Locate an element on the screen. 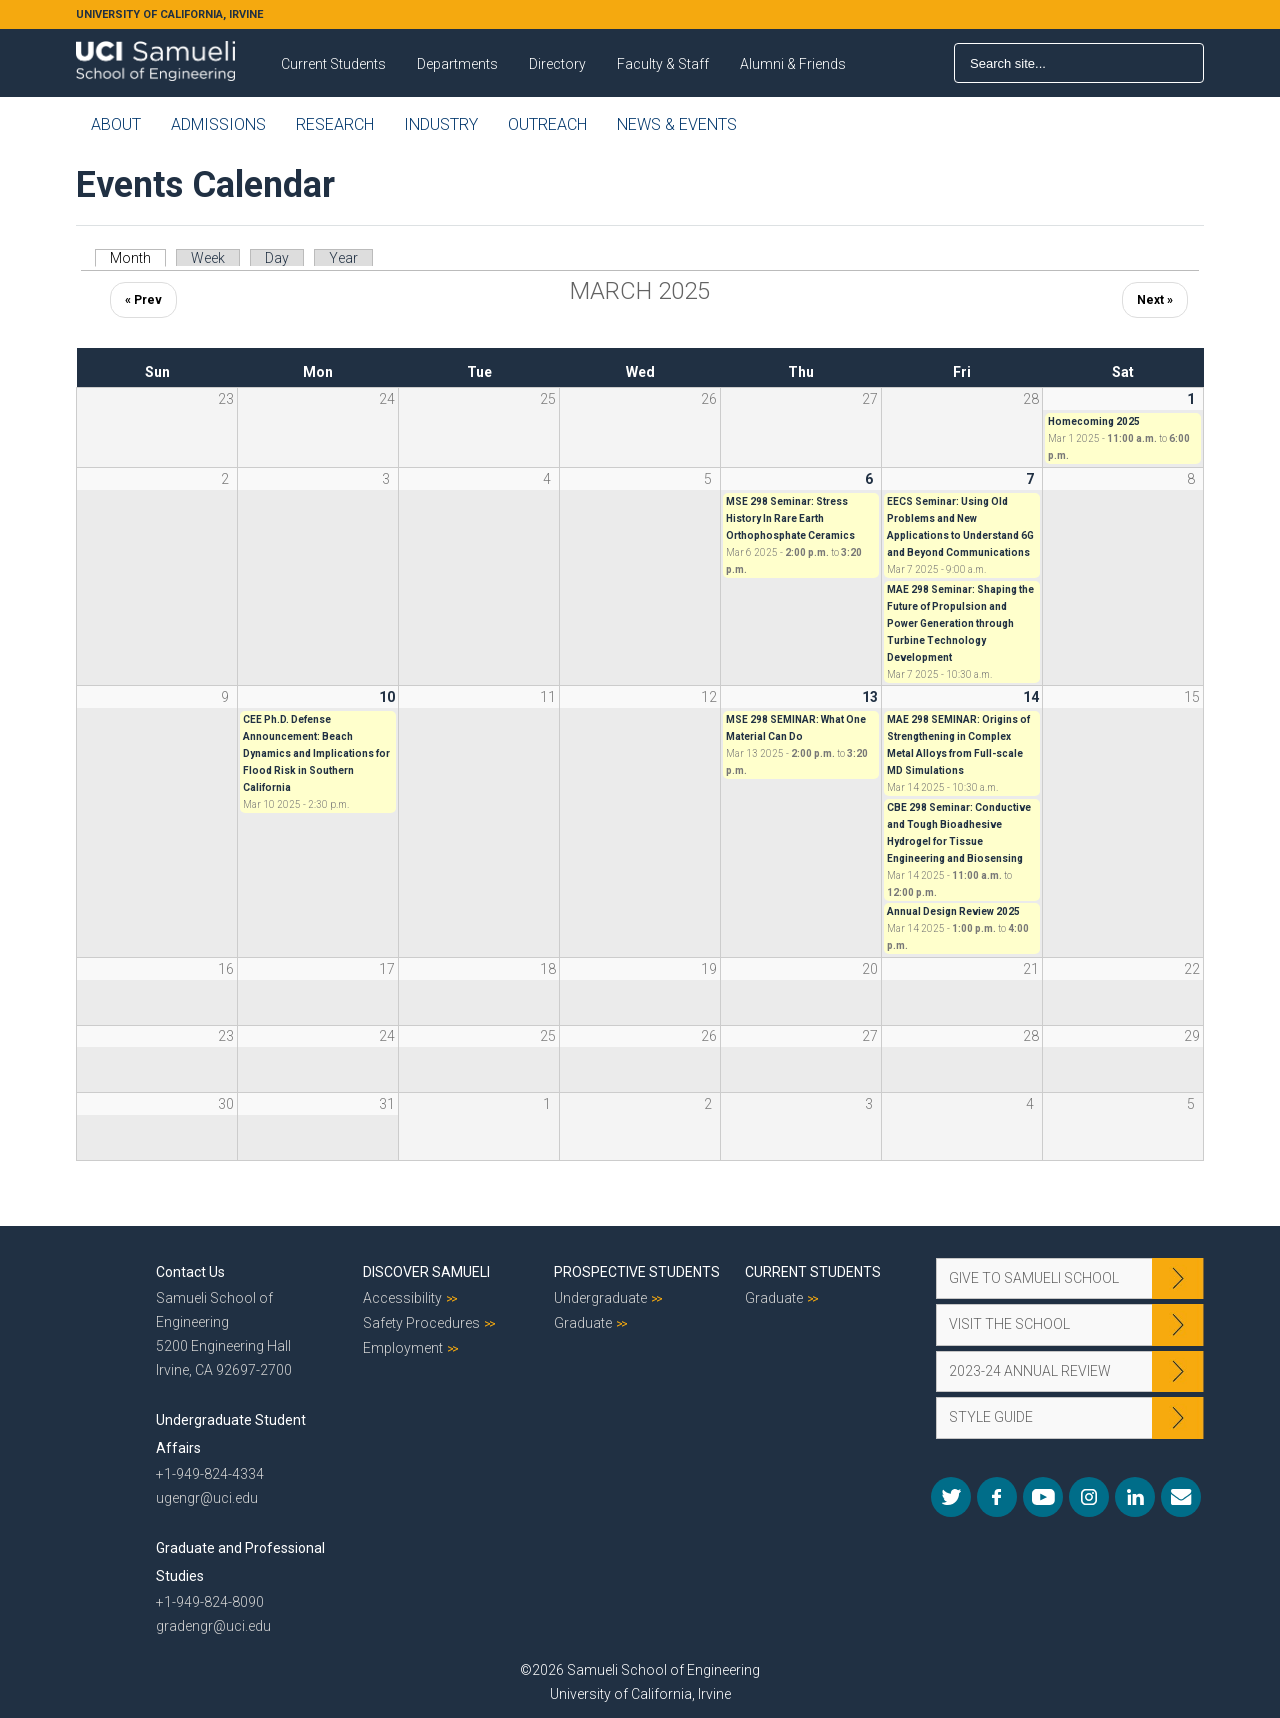  ugengr@uci.edu is located at coordinates (207, 1498).